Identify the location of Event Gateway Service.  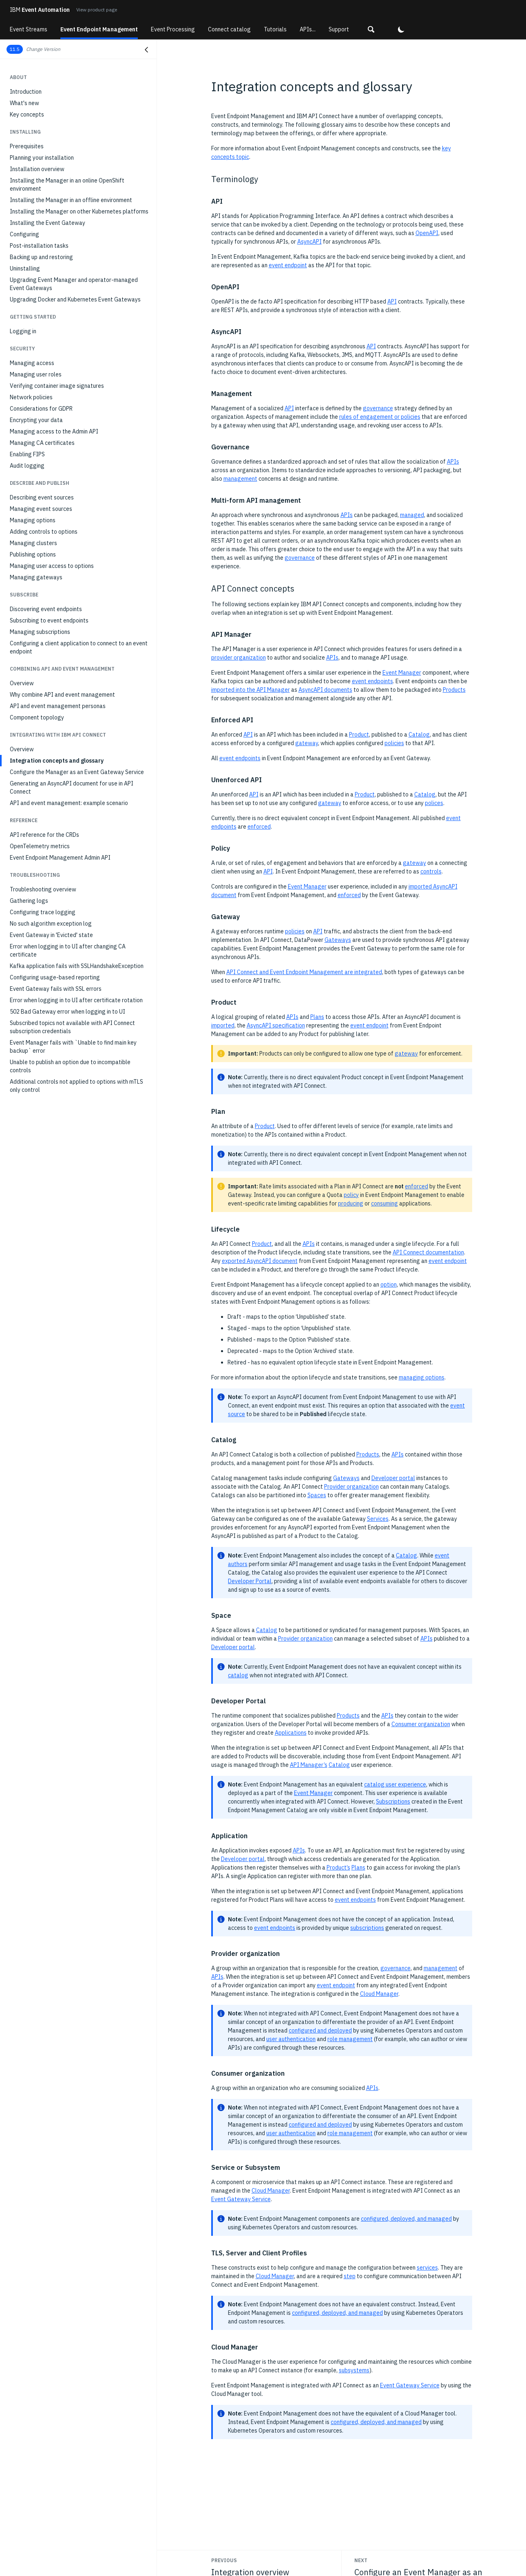
(241, 2199).